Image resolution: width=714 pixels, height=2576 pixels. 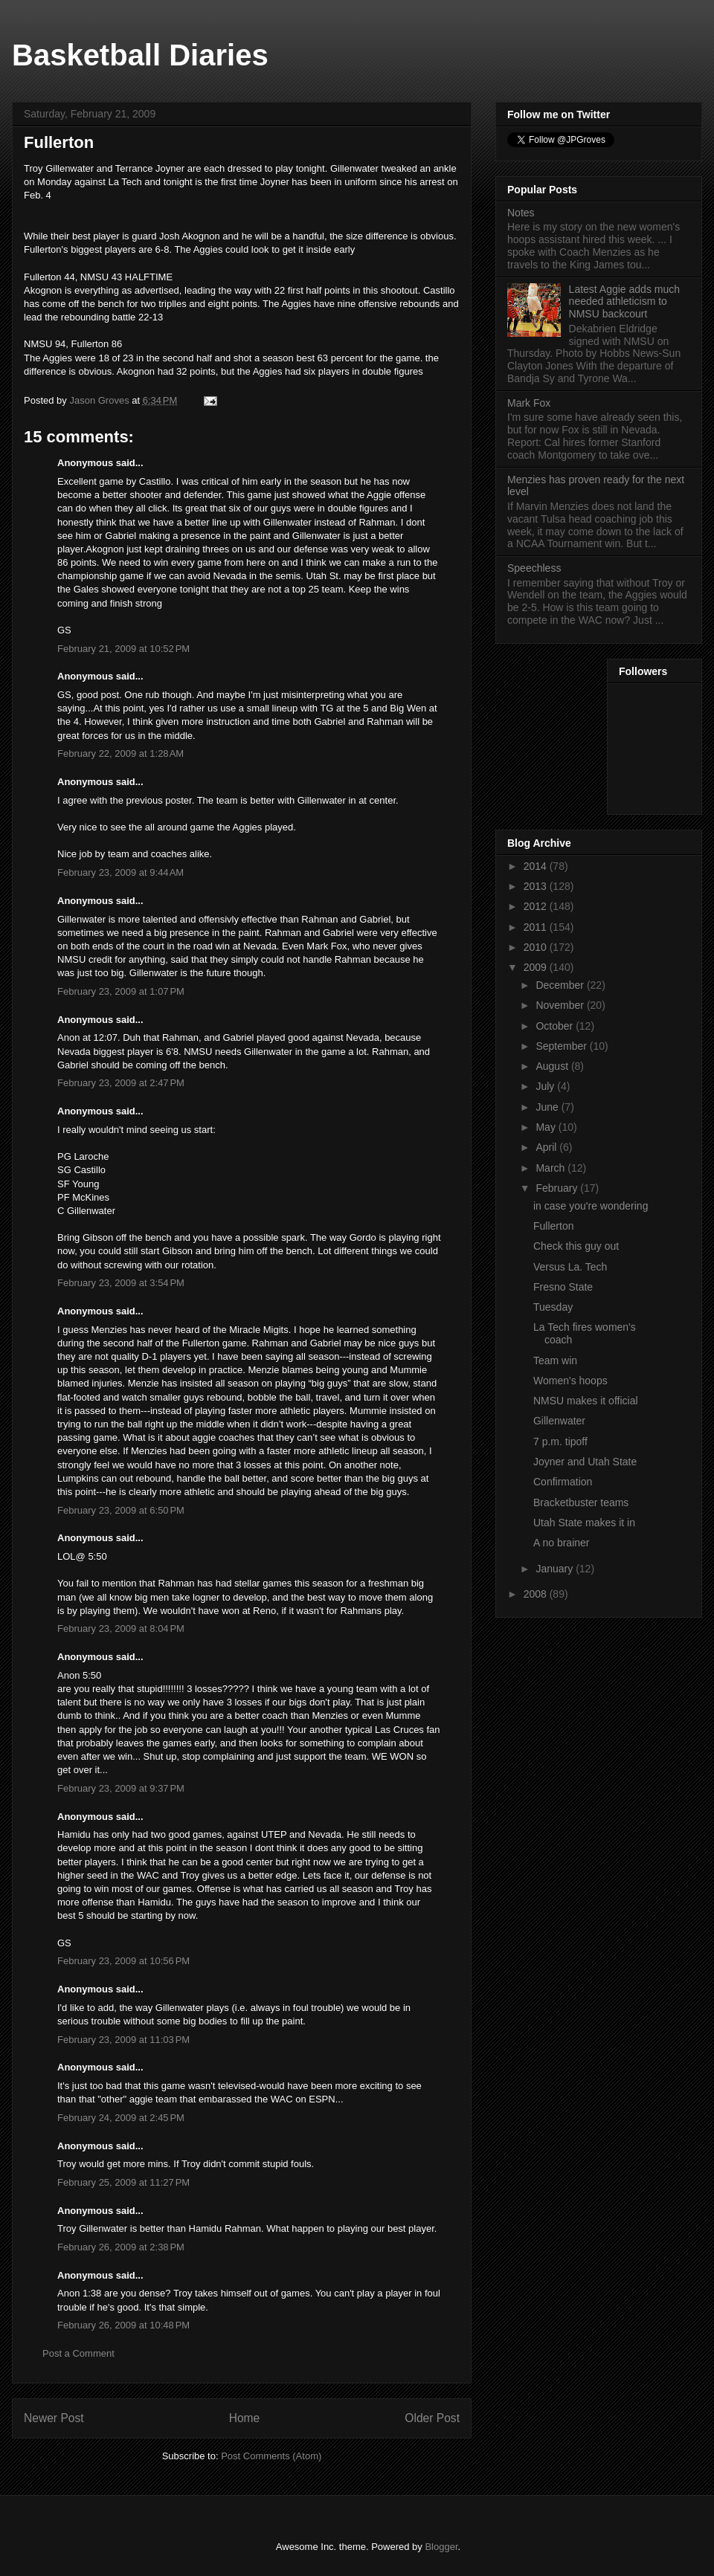 I want to click on Mark Fox, so click(x=528, y=403).